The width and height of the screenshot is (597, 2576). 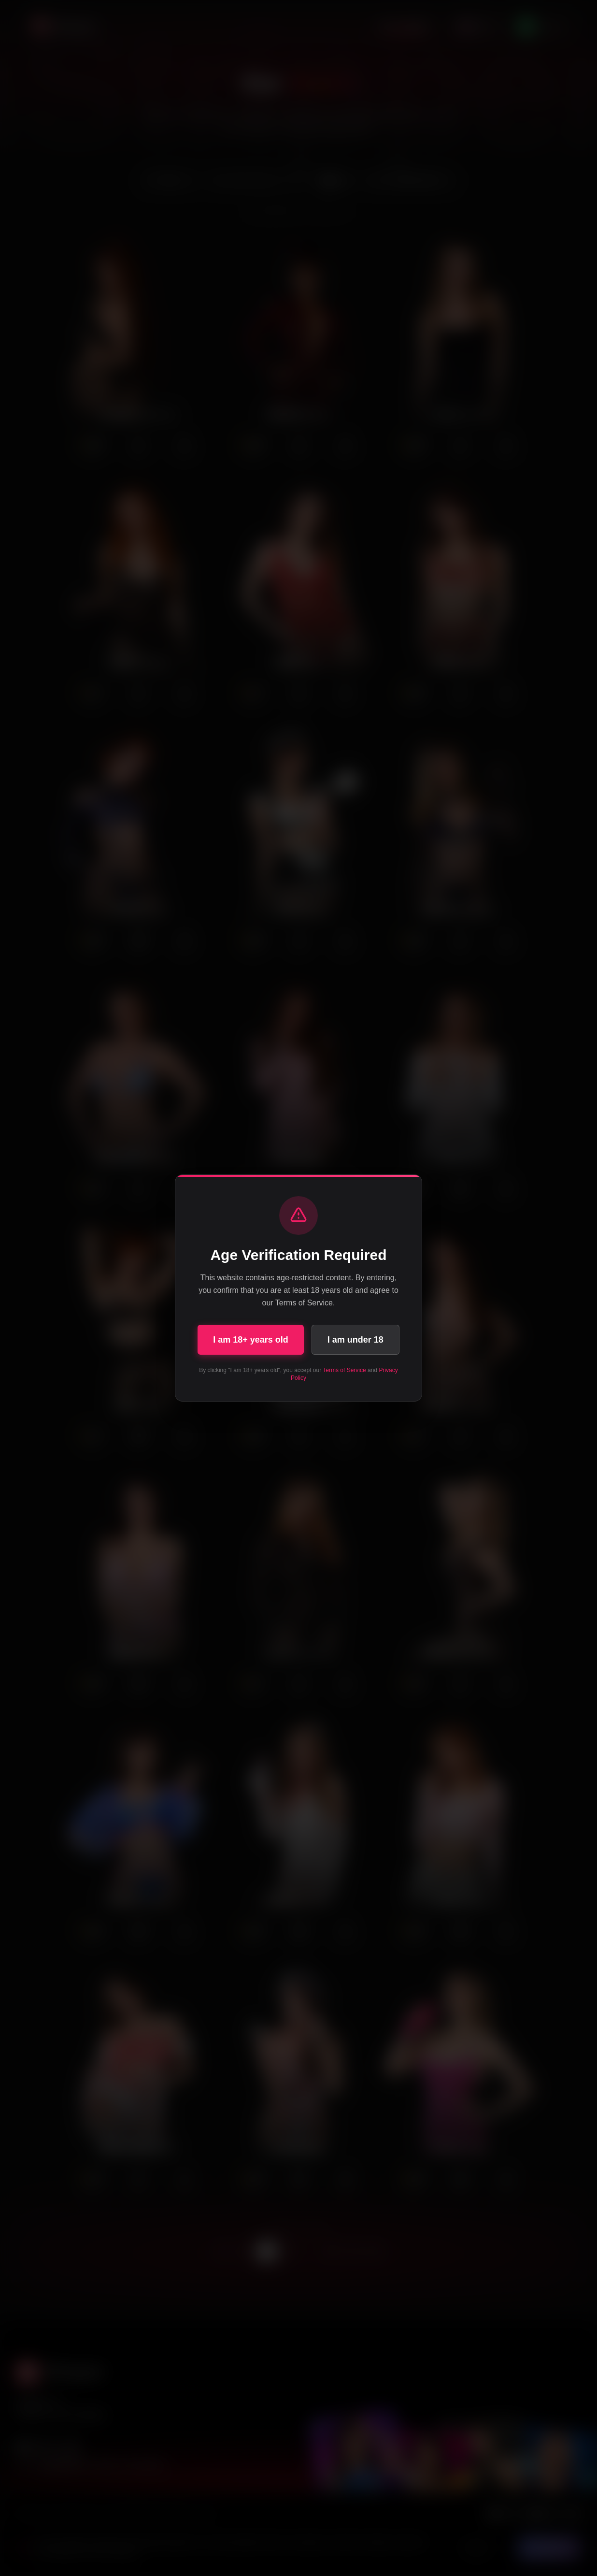 What do you see at coordinates (250, 1340) in the screenshot?
I see `I am 18+ years old` at bounding box center [250, 1340].